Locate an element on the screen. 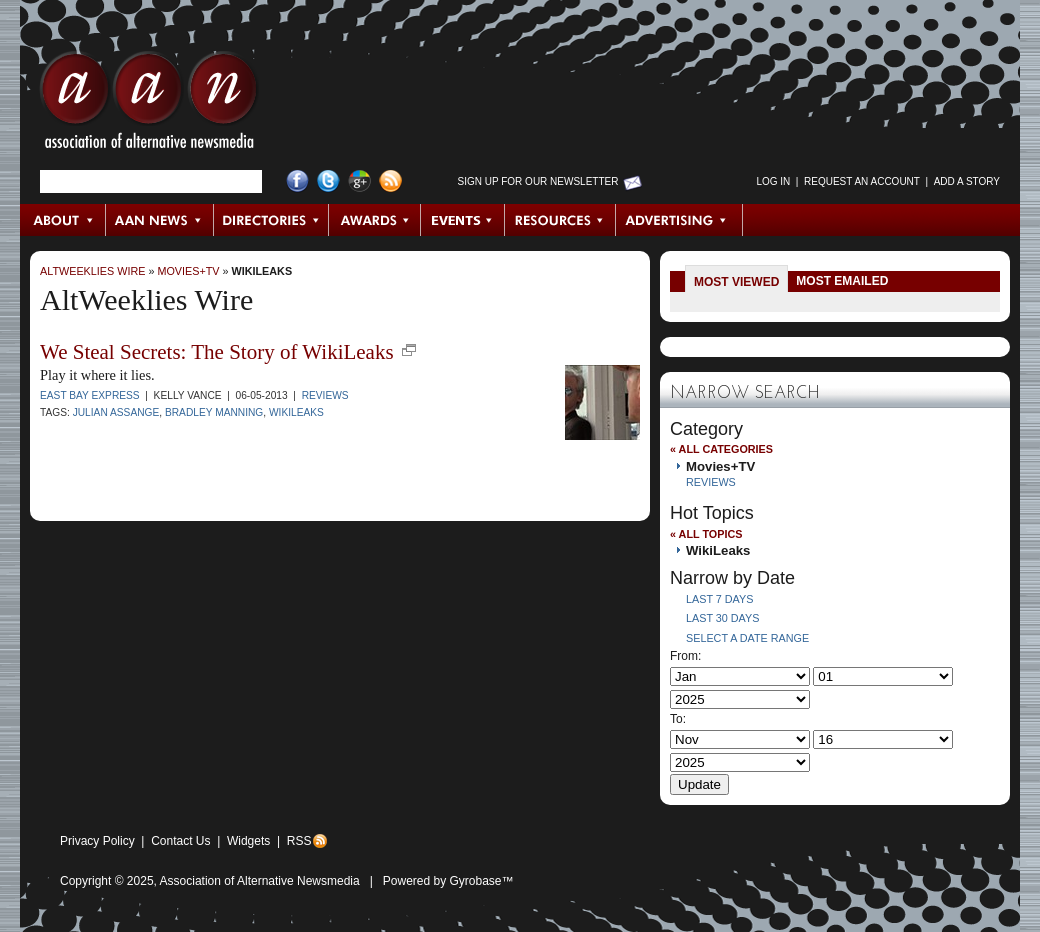 The image size is (1040, 932). Awards is located at coordinates (375, 220).